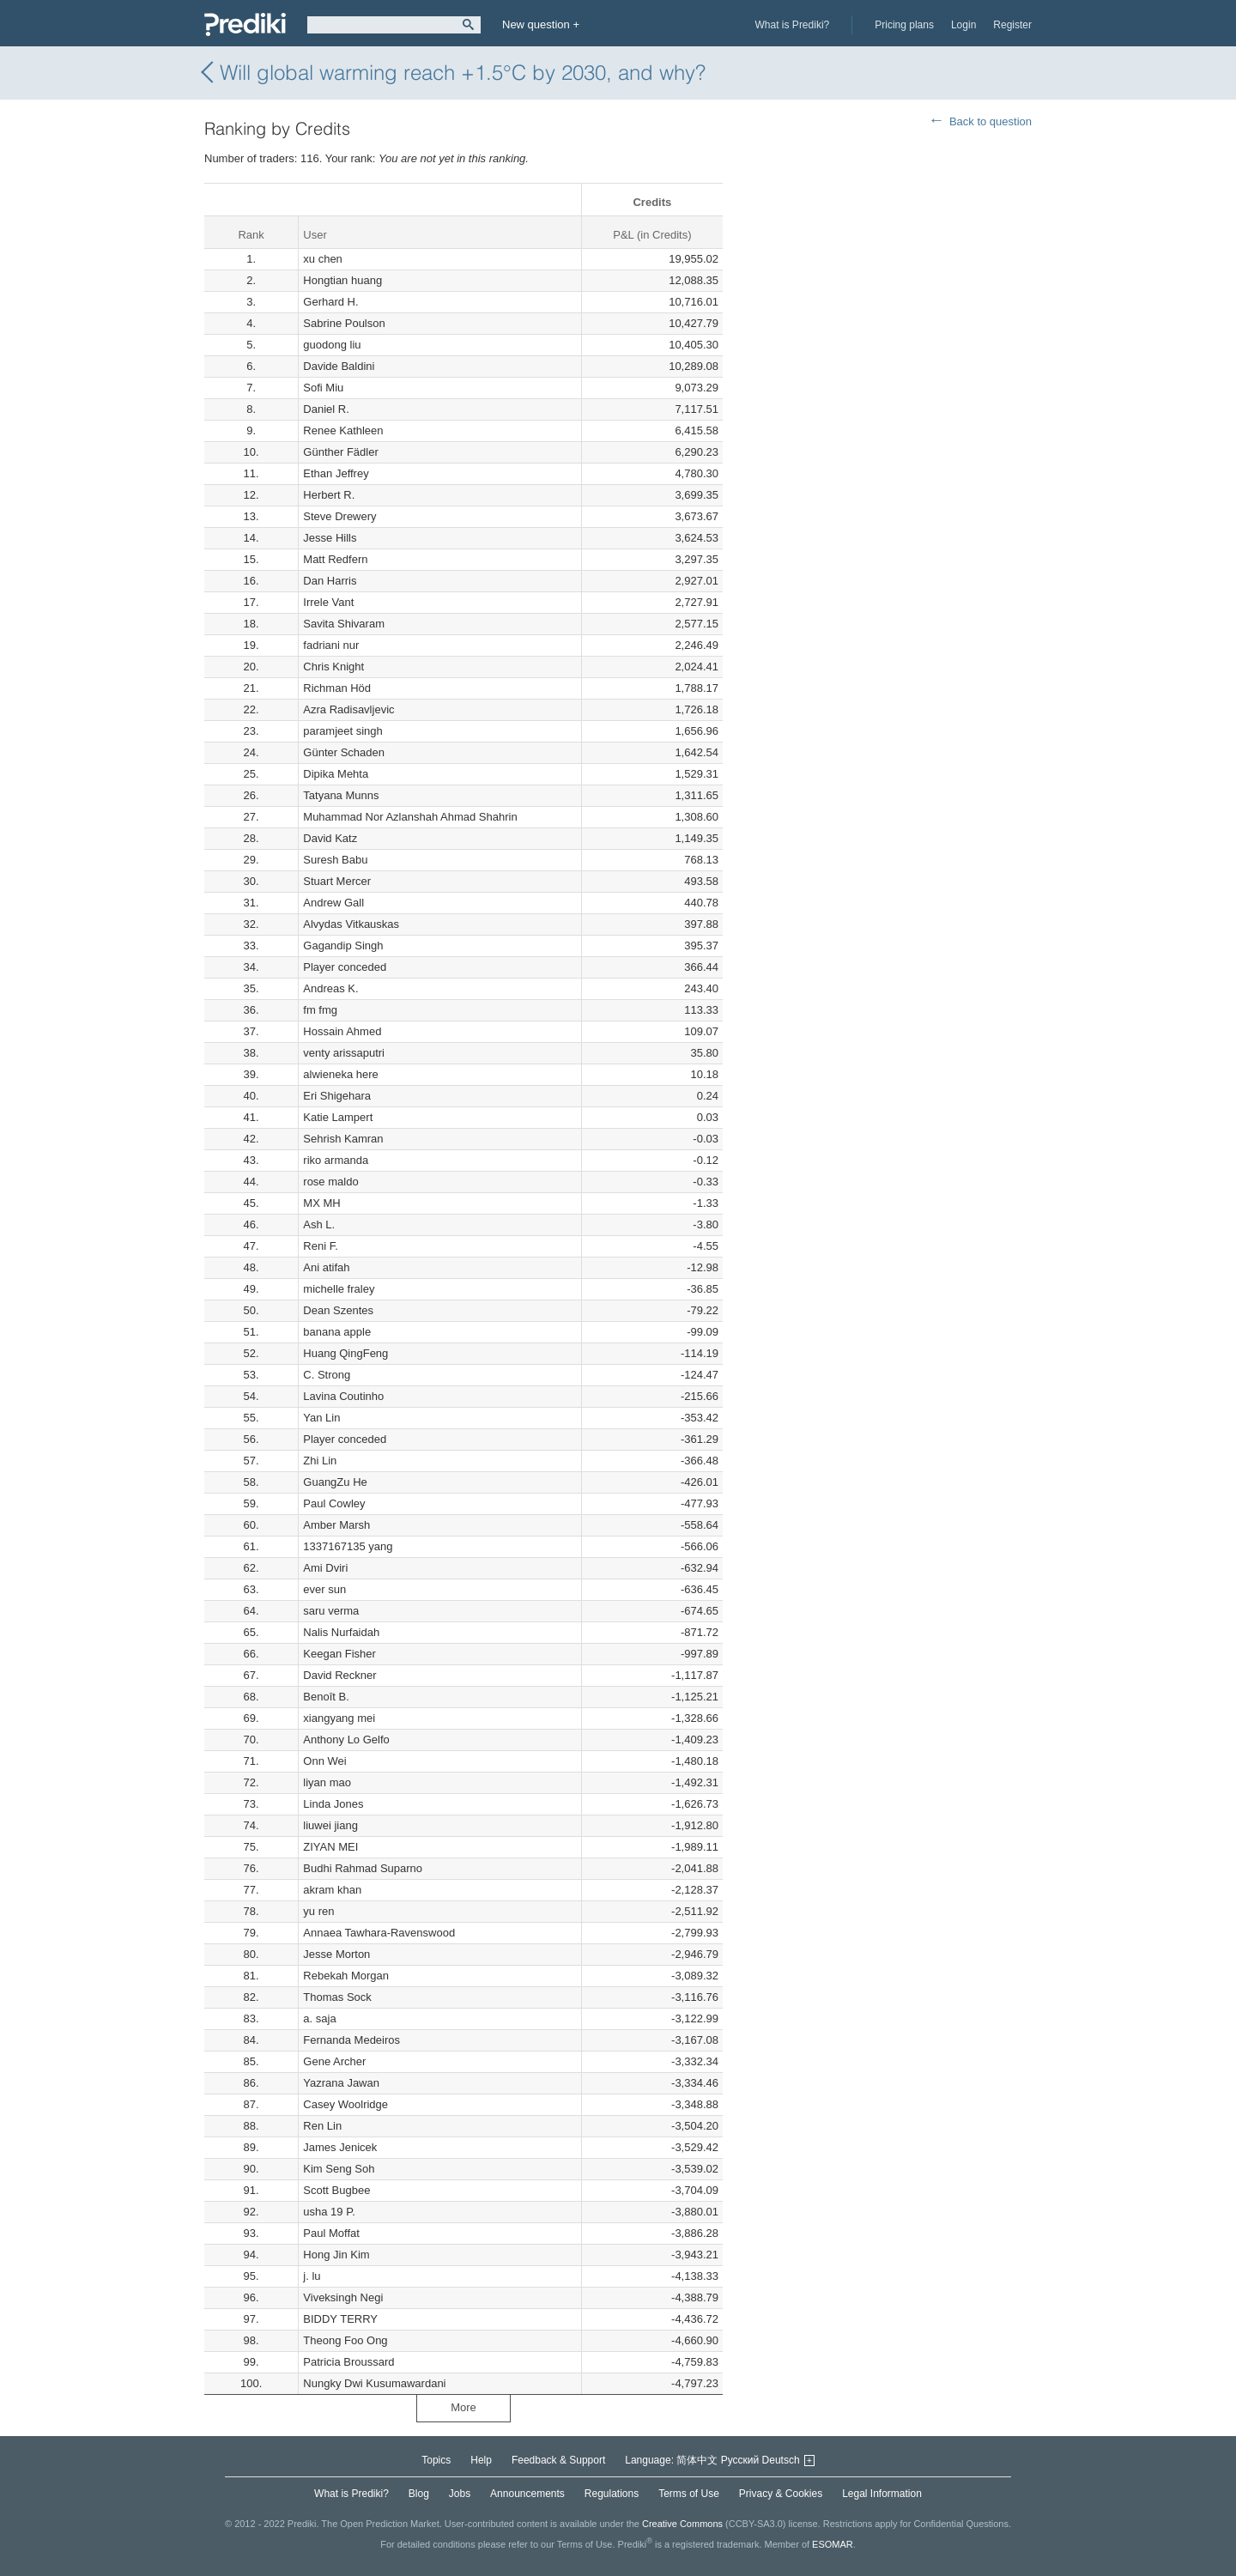 This screenshot has height=2576, width=1236. I want to click on David Reckner, so click(339, 1675).